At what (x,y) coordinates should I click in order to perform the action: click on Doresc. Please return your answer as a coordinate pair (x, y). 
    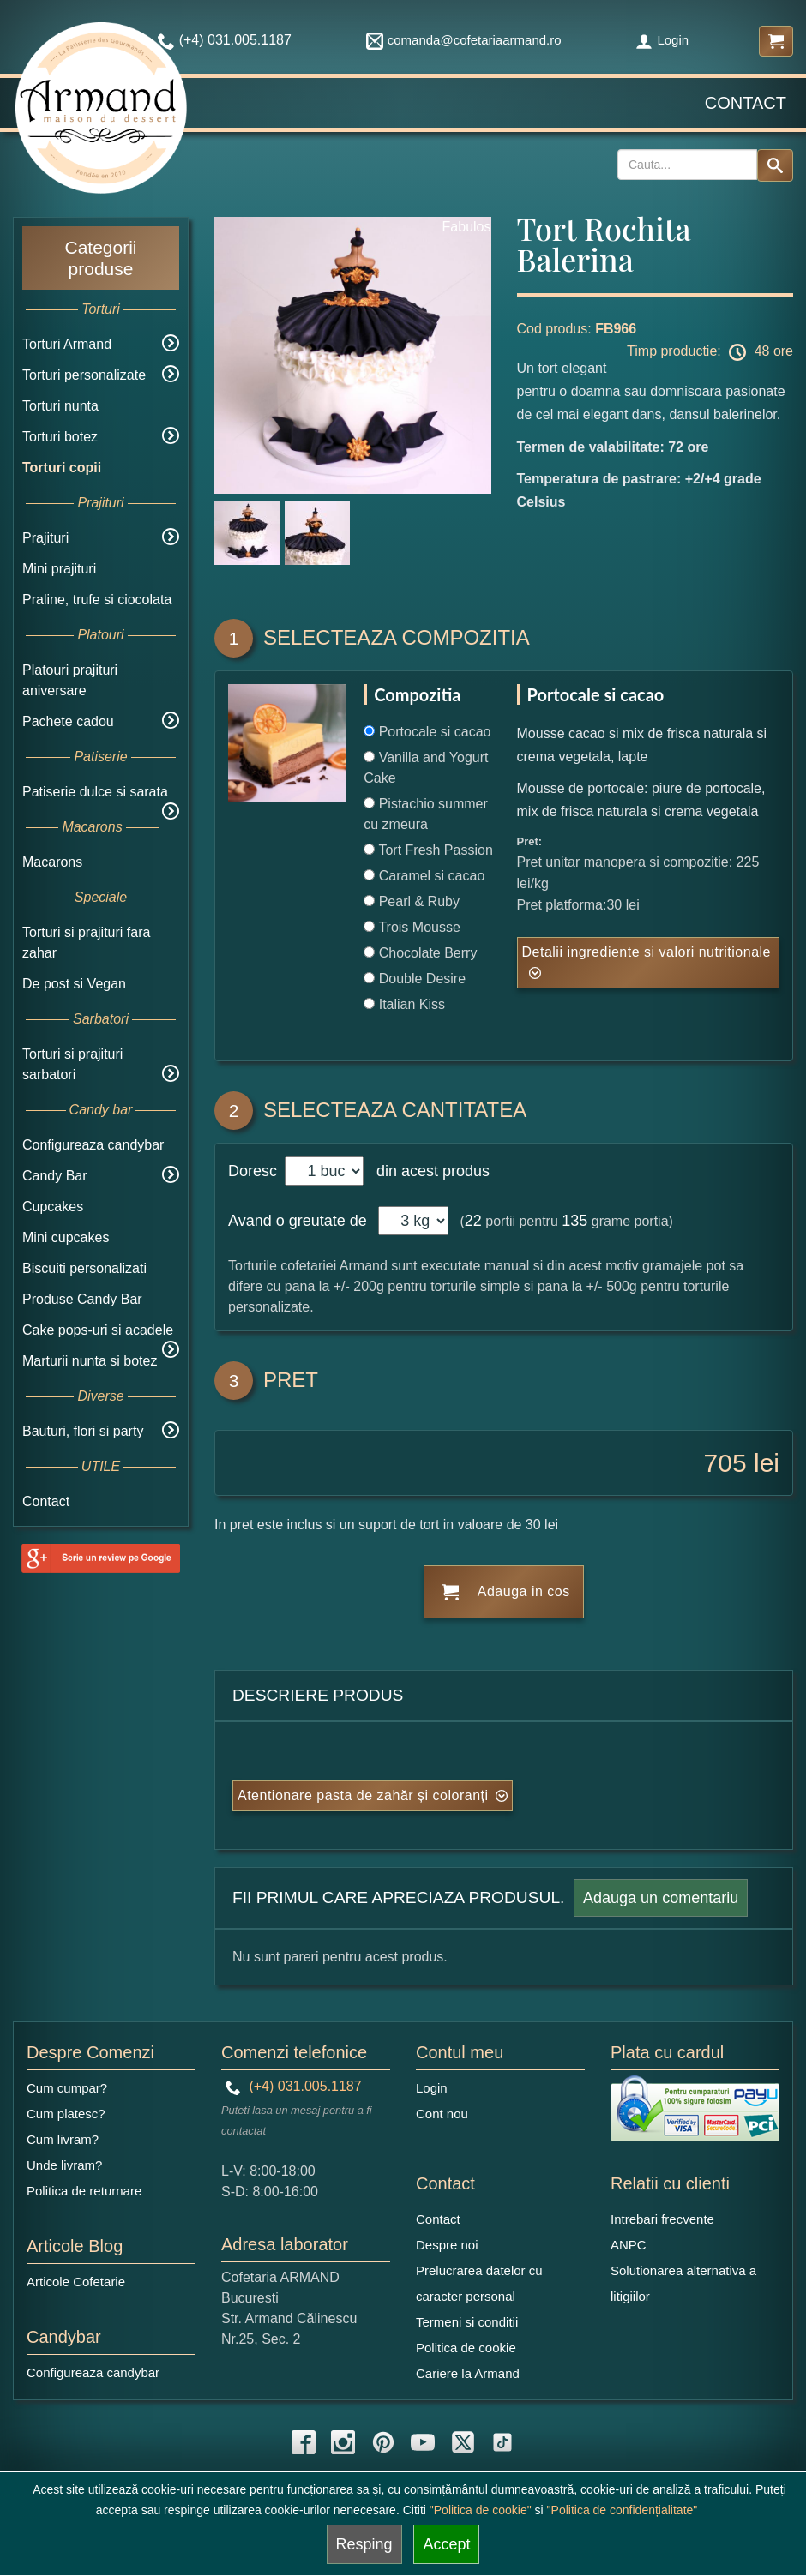
    Looking at the image, I should click on (254, 1171).